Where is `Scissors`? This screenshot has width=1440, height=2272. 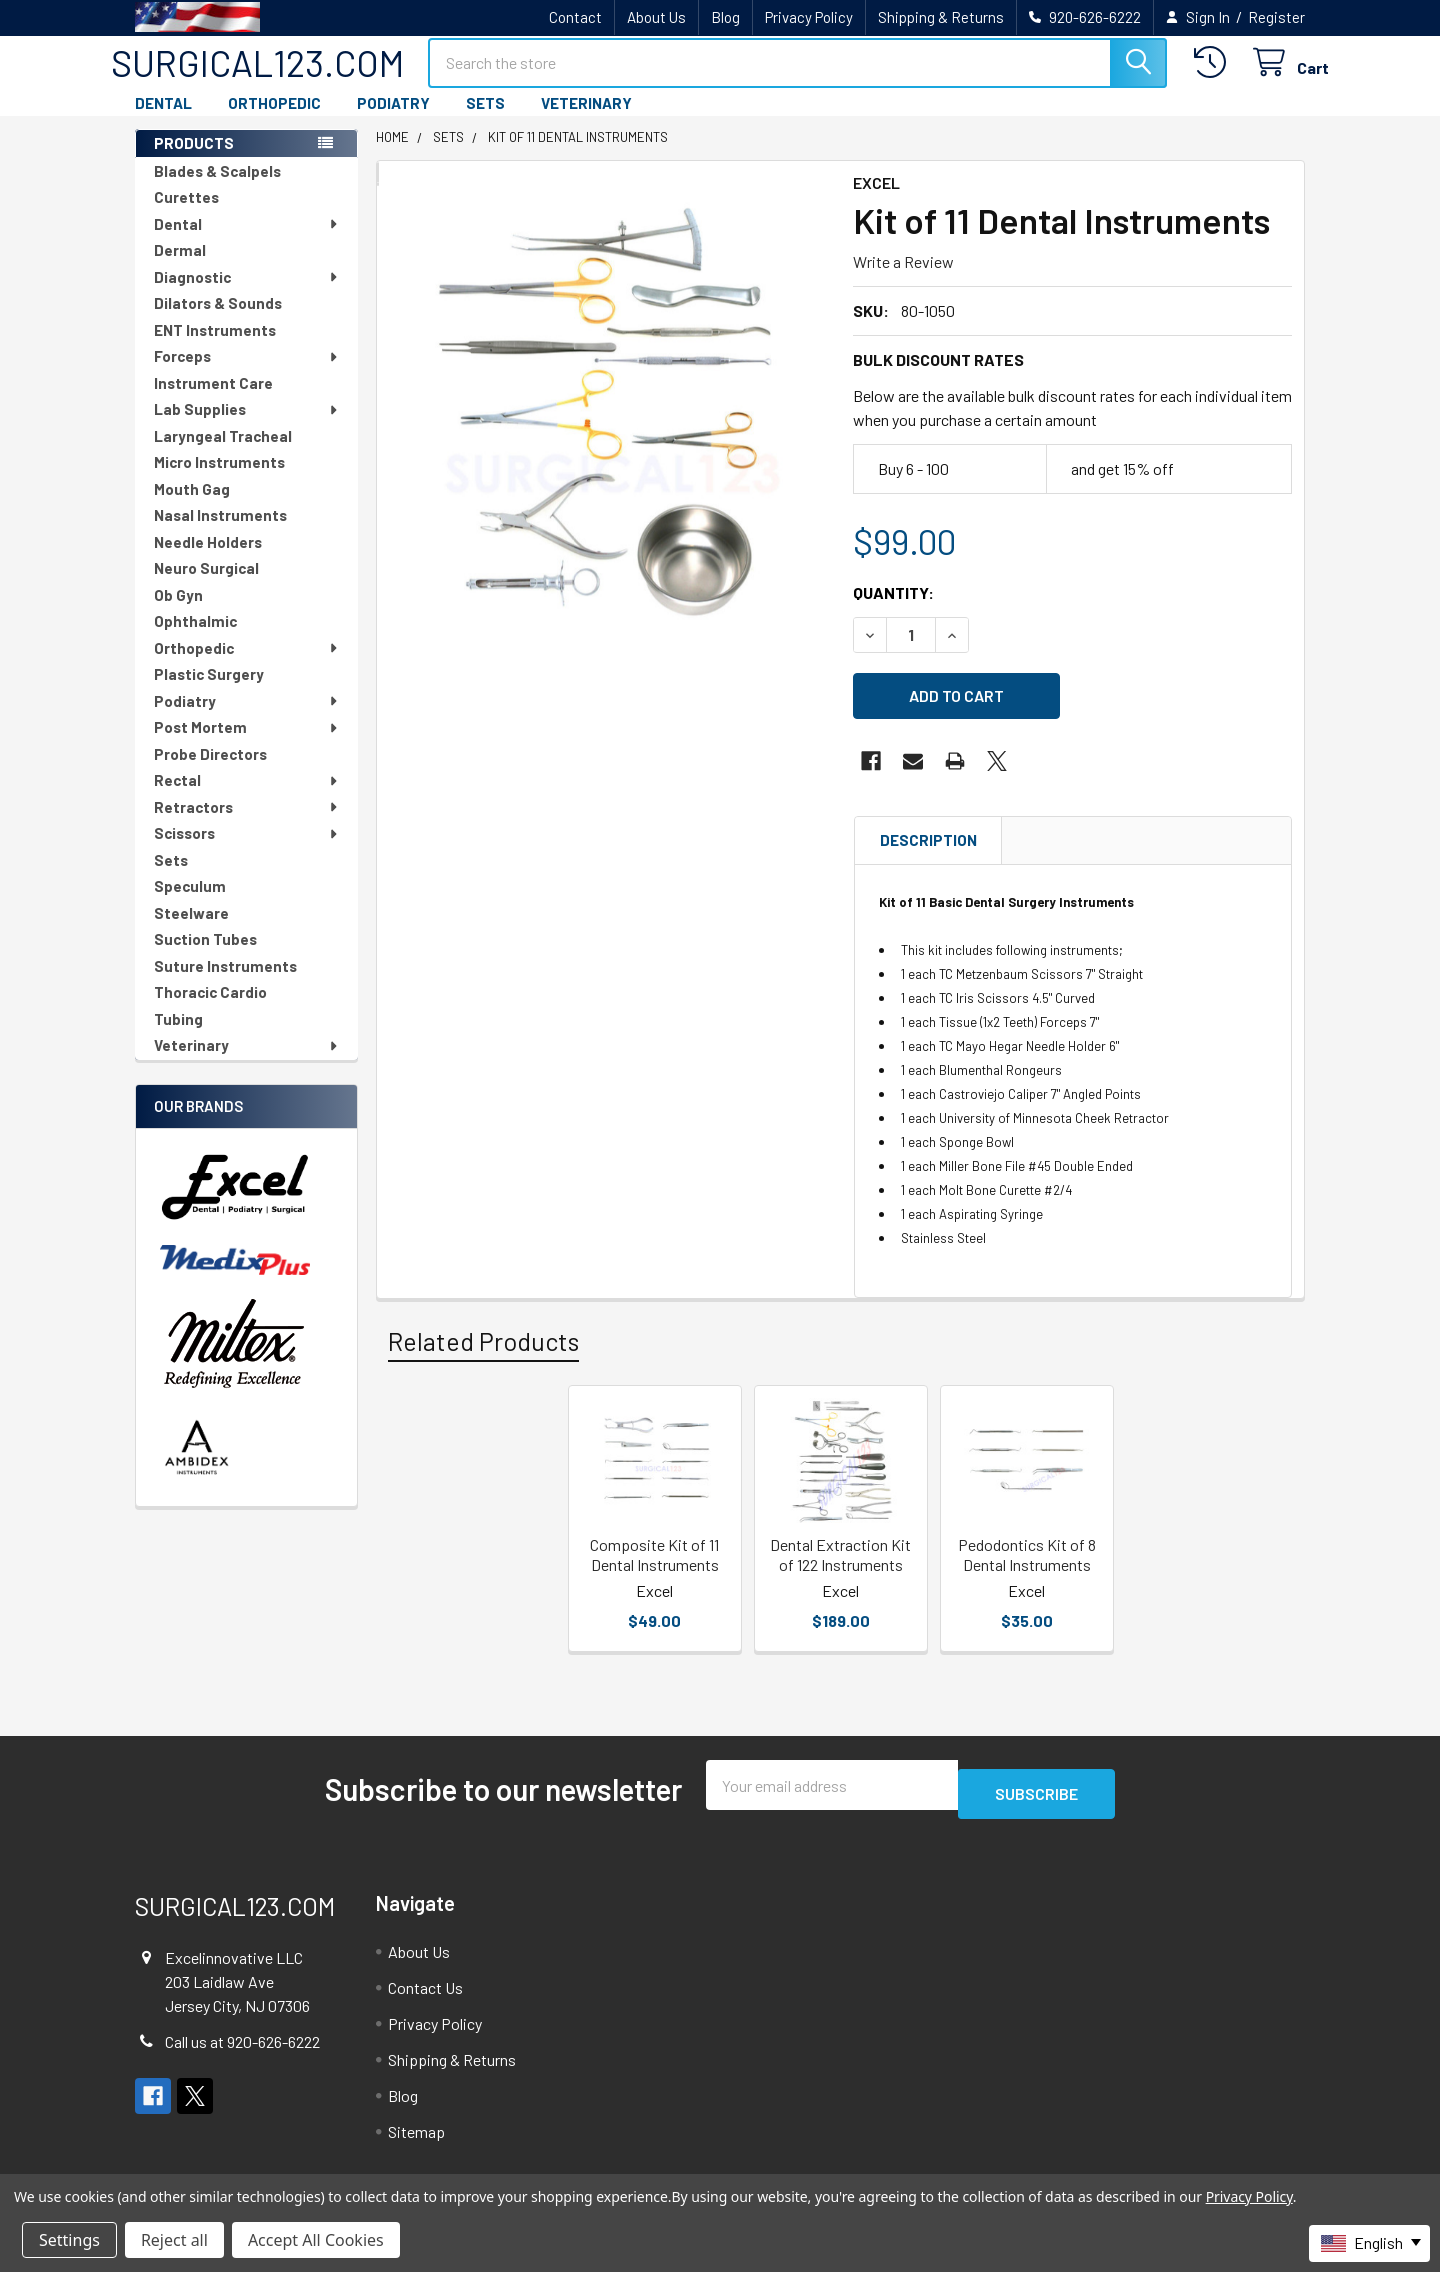
Scissors is located at coordinates (247, 851).